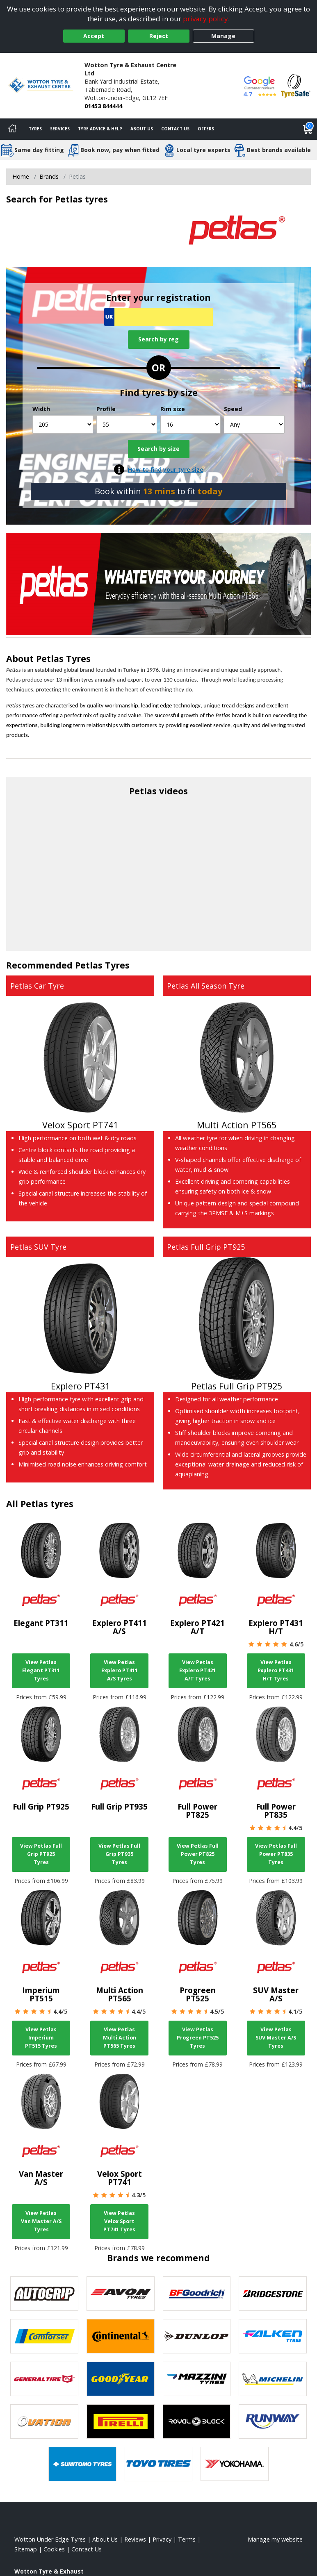 The height and width of the screenshot is (2576, 317). I want to click on Terms [Read our terms and conditions], so click(187, 2539).